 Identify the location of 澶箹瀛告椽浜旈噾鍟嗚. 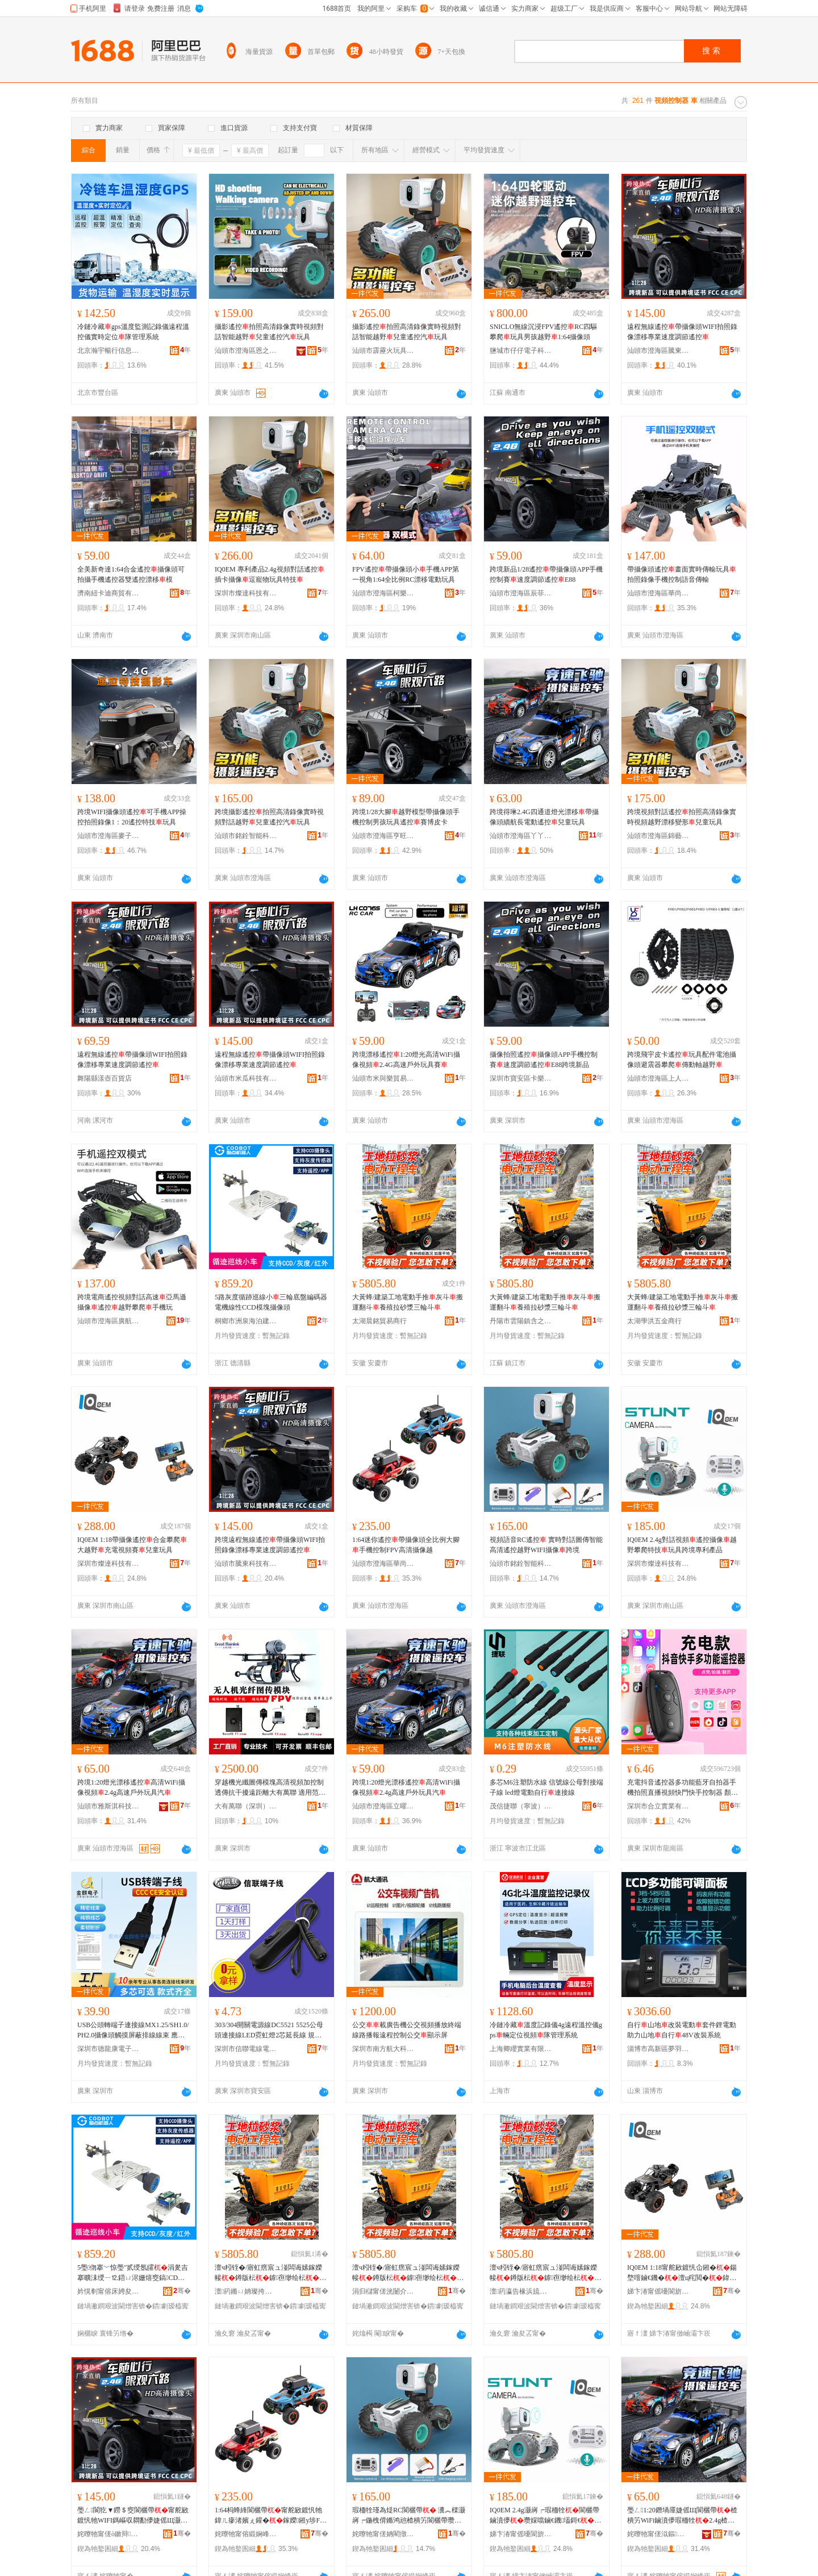
(521, 2291).